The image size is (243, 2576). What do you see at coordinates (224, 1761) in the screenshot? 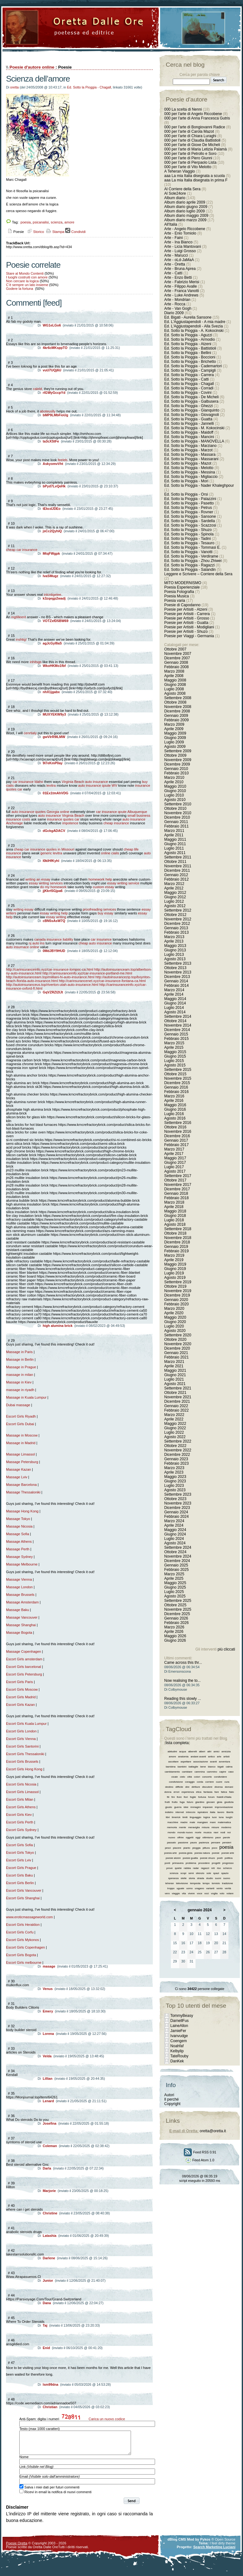
I see `avventura` at bounding box center [224, 1761].